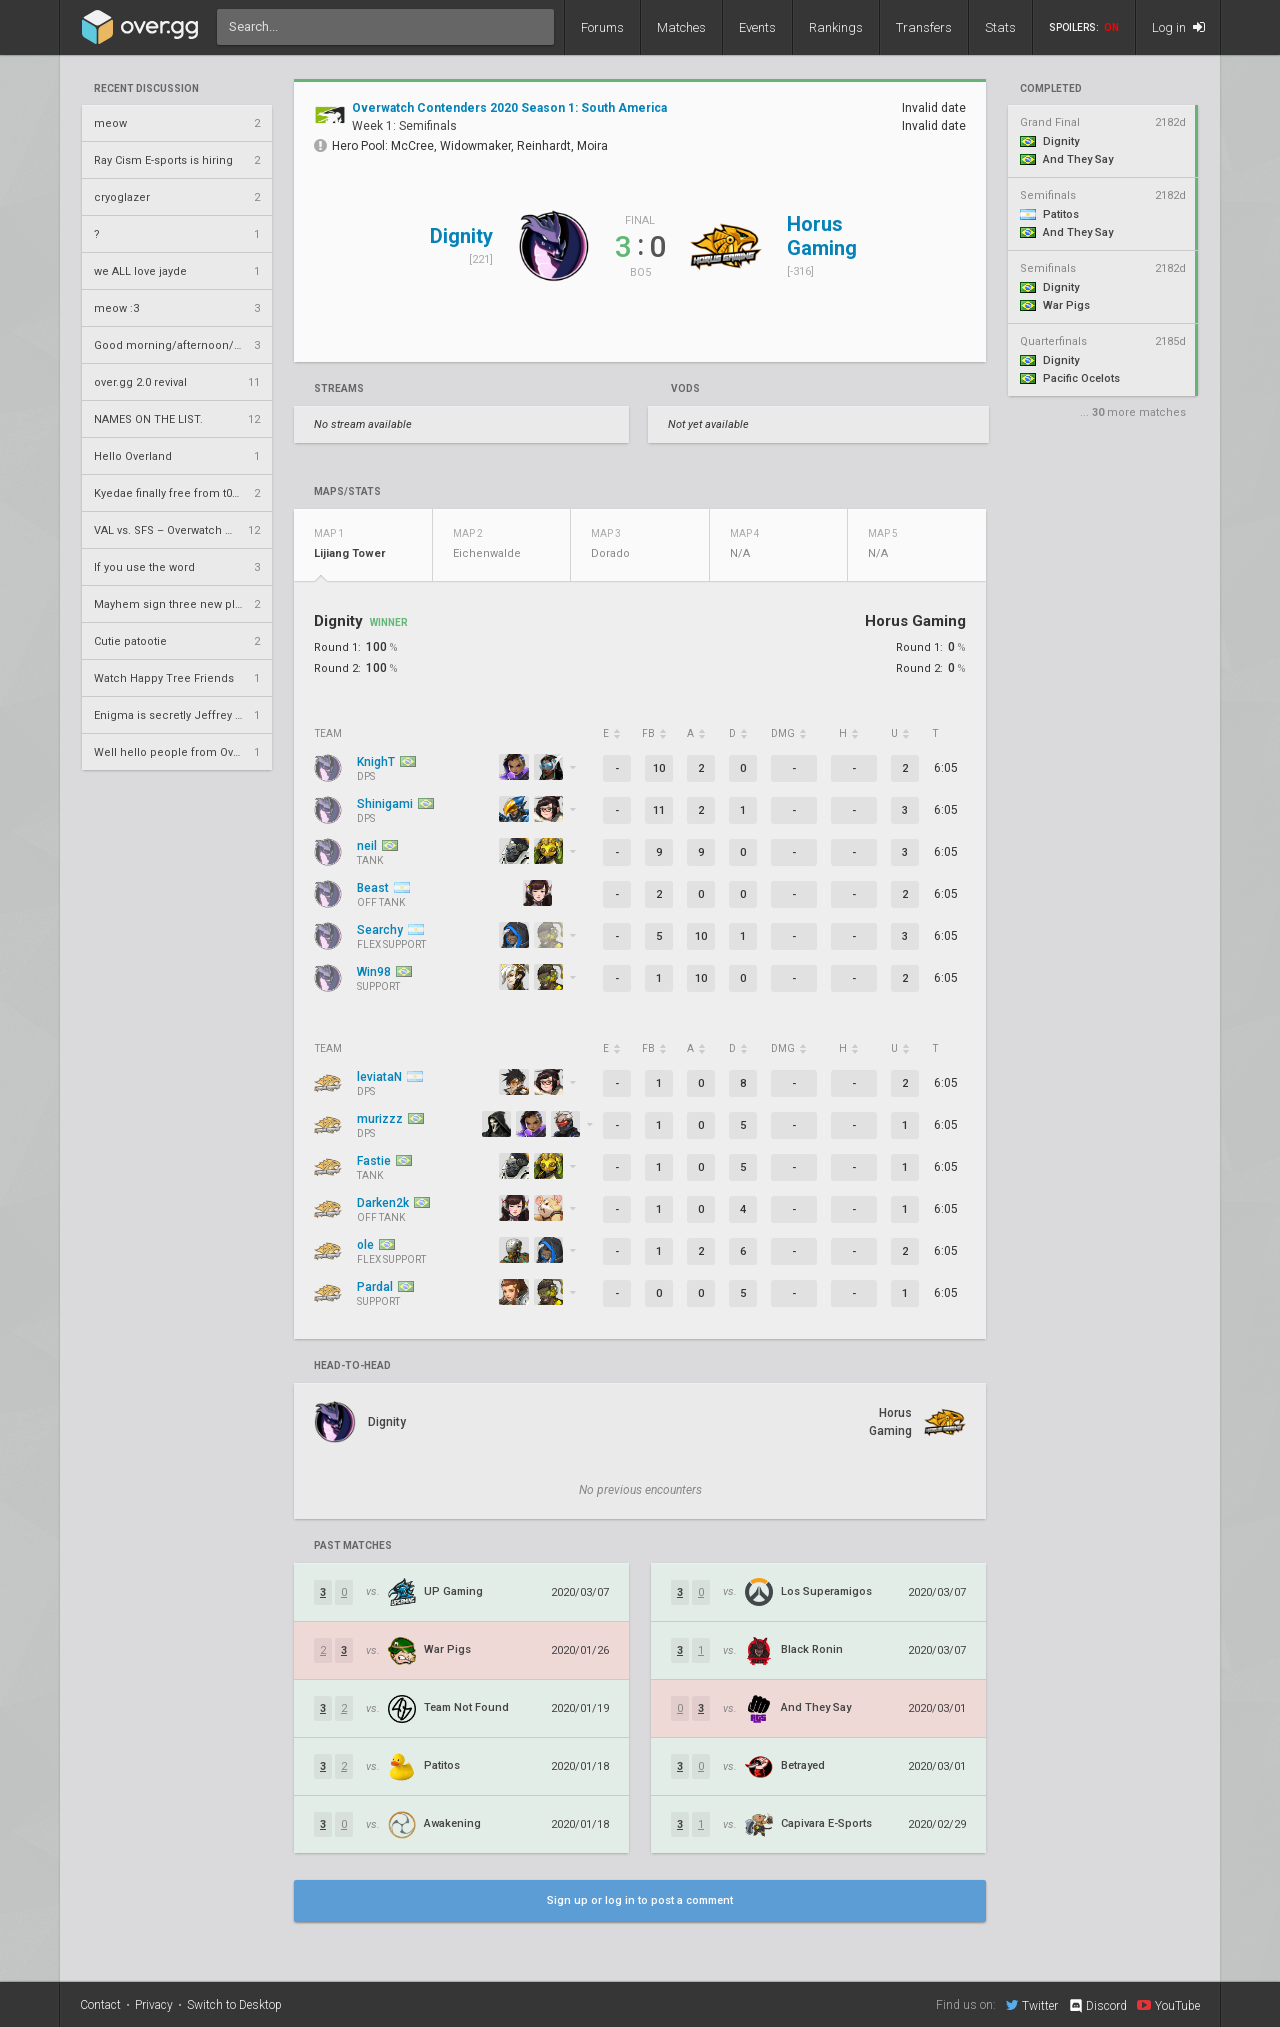 The height and width of the screenshot is (2027, 1280). I want to click on Twitter, so click(1032, 2005).